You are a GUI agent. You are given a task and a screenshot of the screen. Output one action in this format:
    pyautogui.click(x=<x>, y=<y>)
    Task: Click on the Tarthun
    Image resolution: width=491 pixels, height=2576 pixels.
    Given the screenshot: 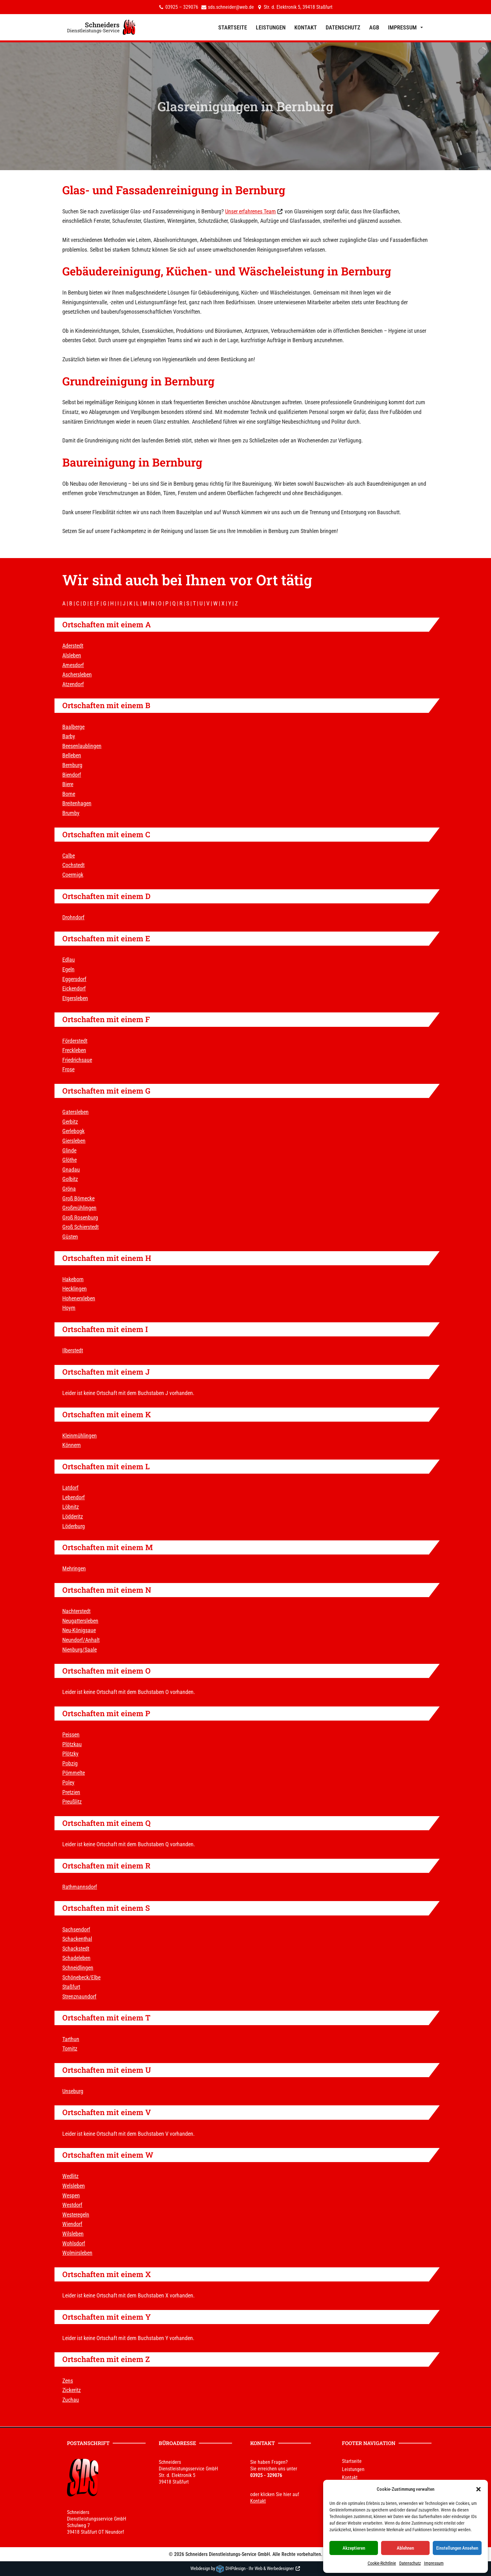 What is the action you would take?
    pyautogui.click(x=70, y=2039)
    